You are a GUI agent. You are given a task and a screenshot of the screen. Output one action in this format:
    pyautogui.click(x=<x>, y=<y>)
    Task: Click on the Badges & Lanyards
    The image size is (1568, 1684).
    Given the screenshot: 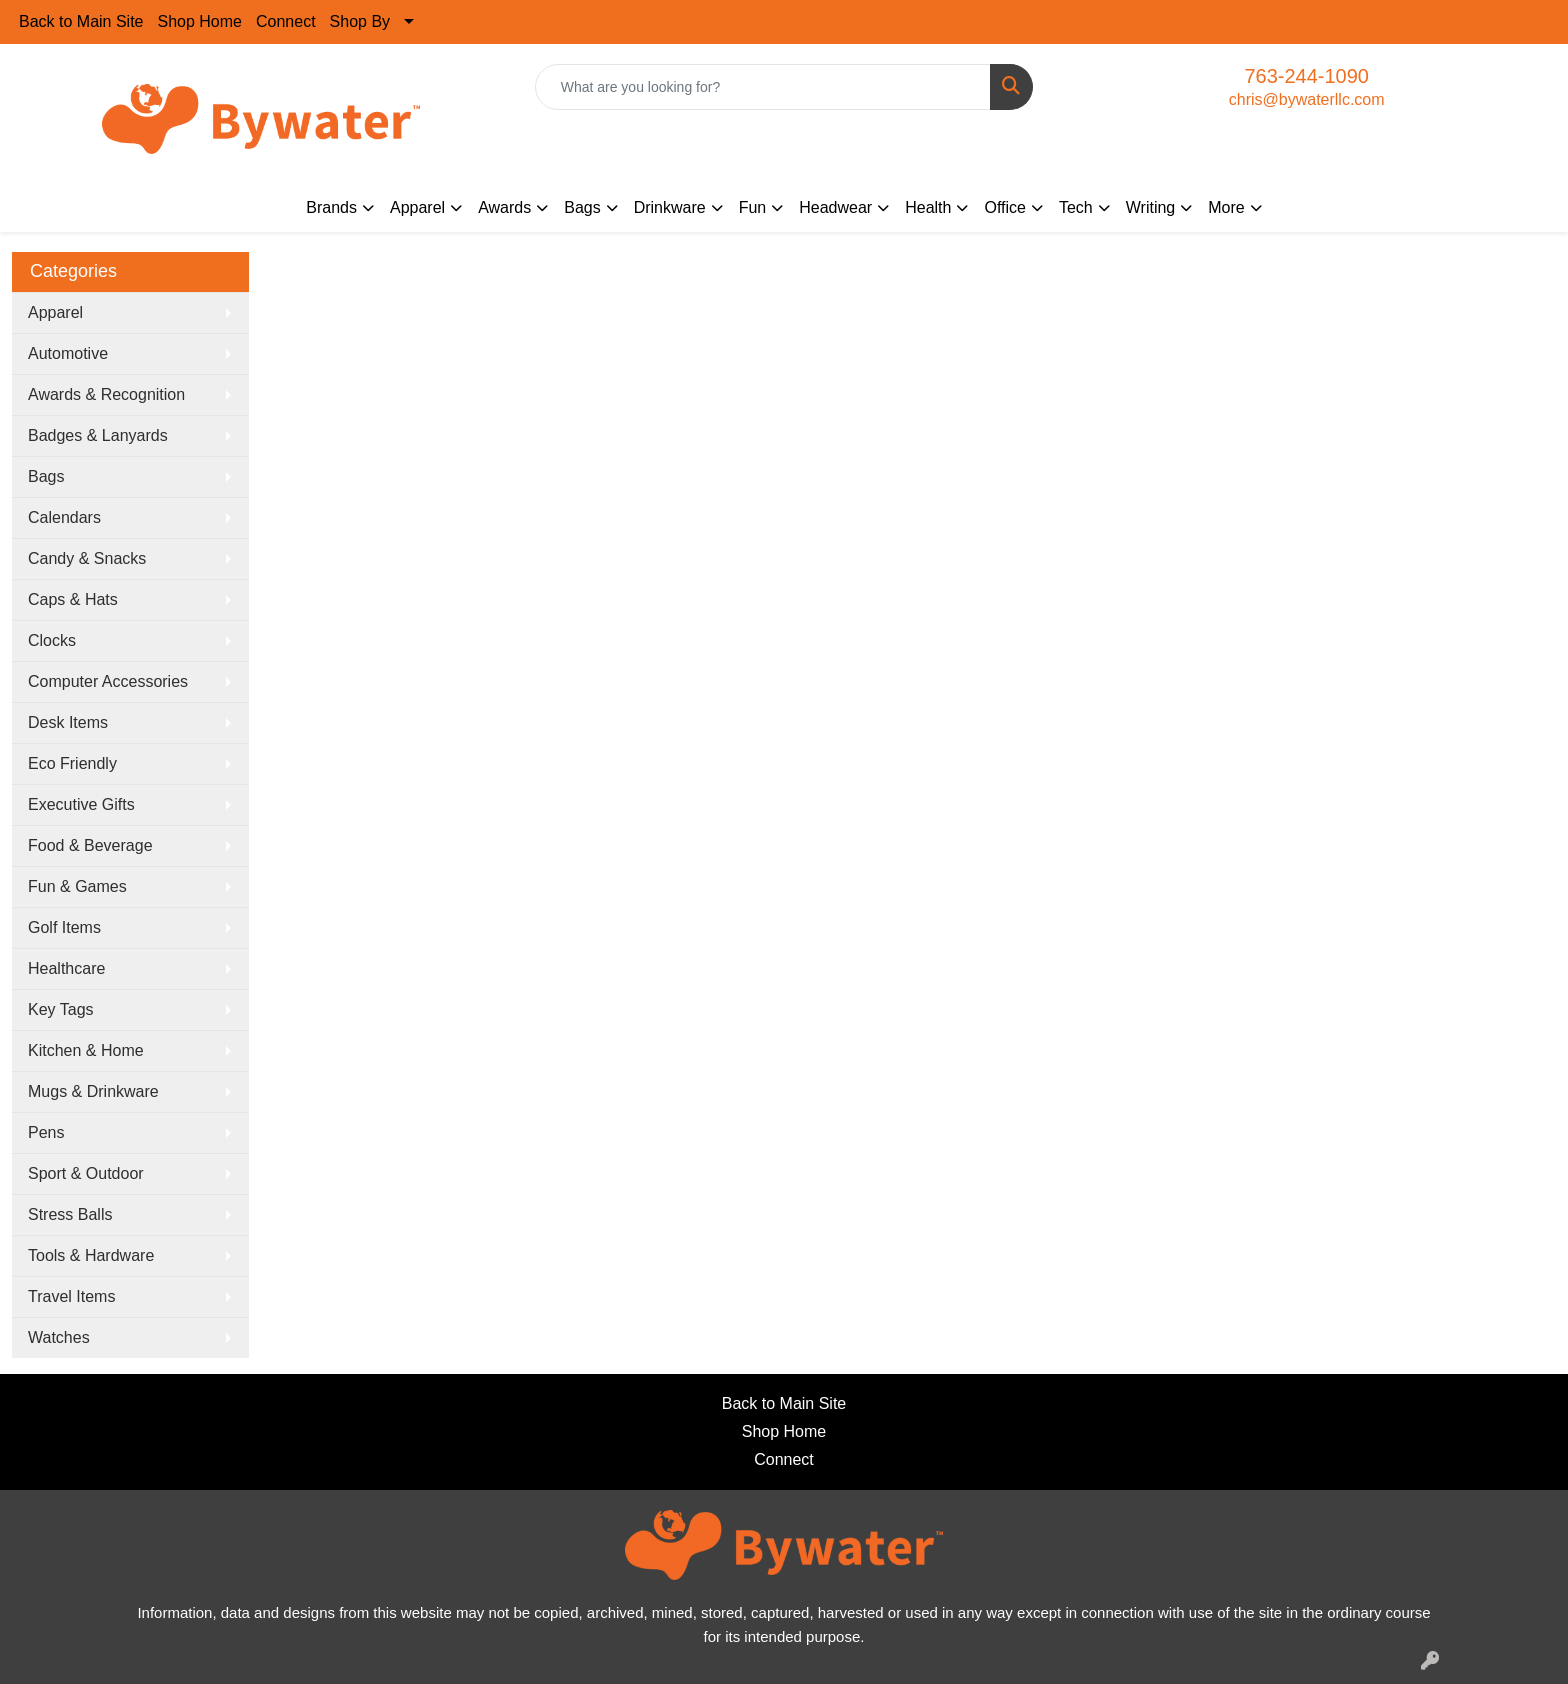 What is the action you would take?
    pyautogui.click(x=98, y=435)
    